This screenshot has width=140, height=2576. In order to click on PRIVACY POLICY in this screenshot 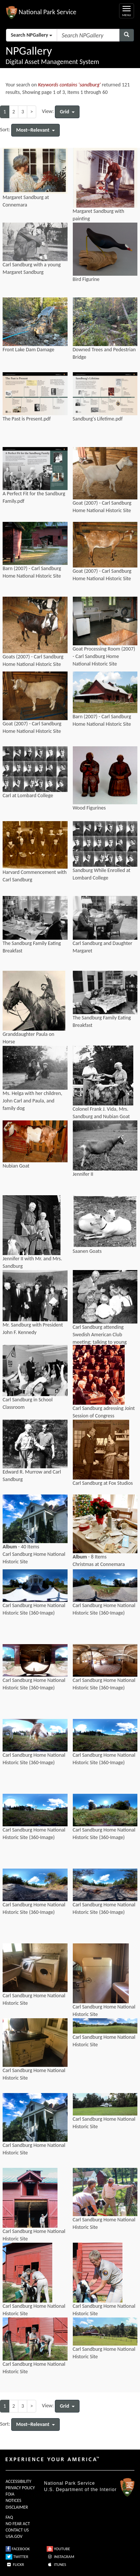, I will do `click(20, 2487)`.